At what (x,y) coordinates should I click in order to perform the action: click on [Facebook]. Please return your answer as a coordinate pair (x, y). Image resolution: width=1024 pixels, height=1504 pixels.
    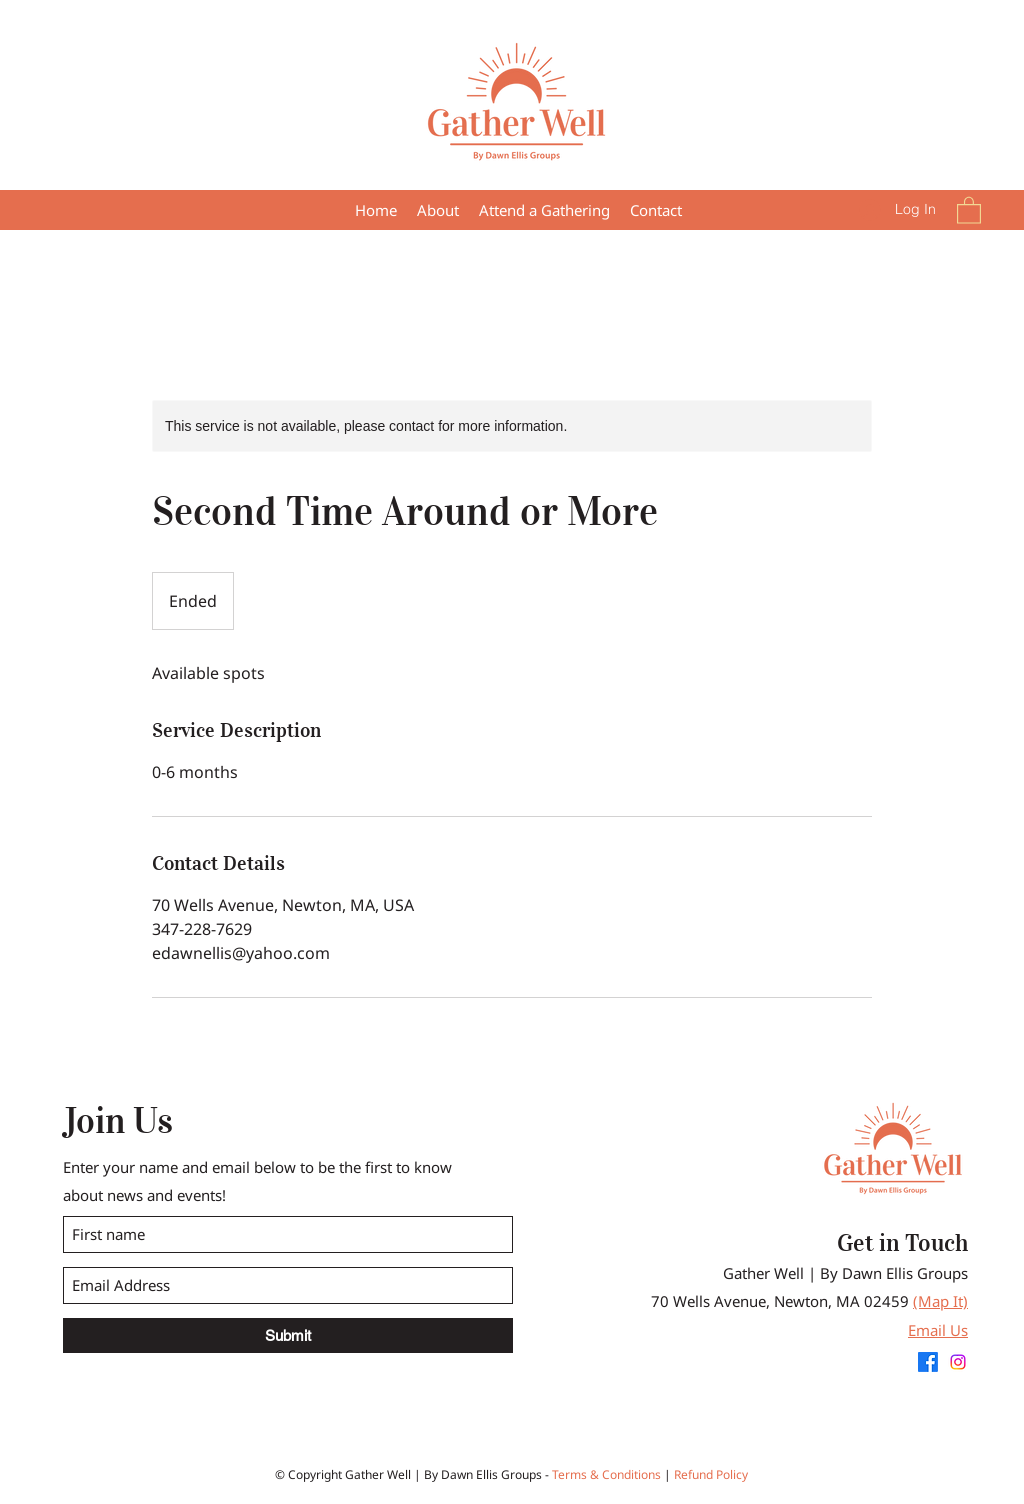
    Looking at the image, I should click on (928, 1362).